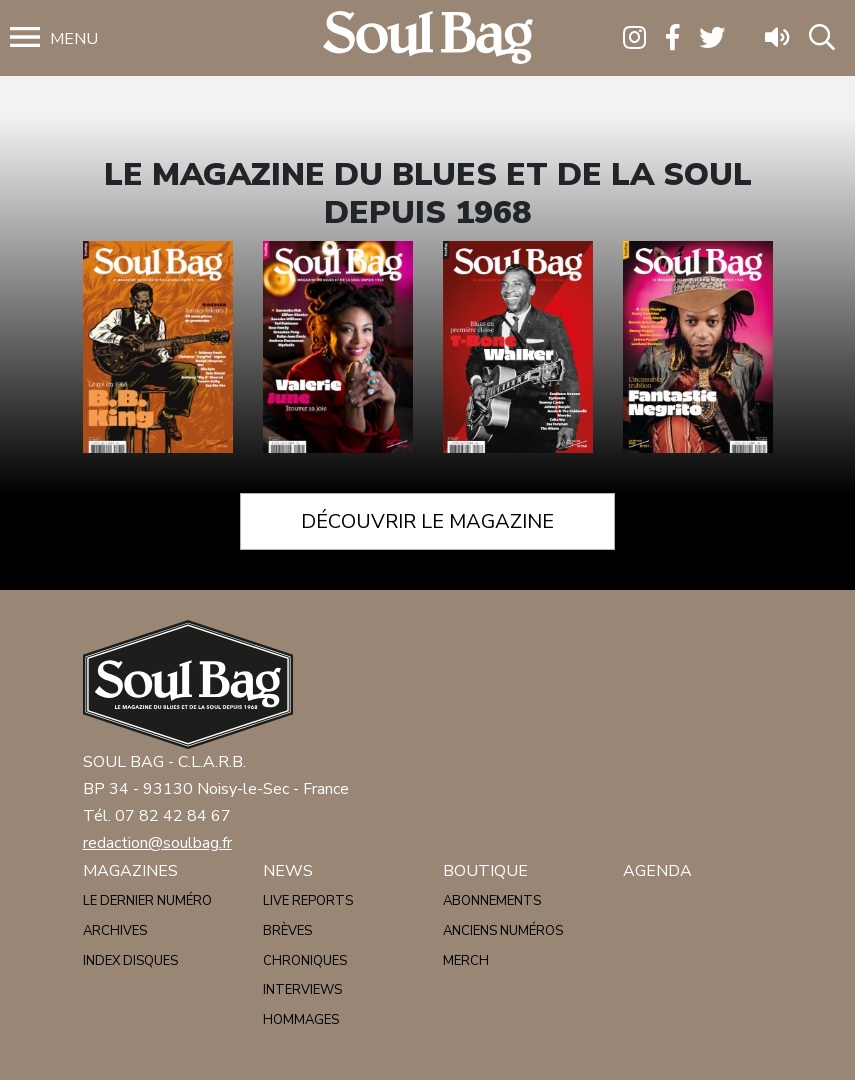 The image size is (855, 1080). I want to click on Magazines, so click(130, 871).